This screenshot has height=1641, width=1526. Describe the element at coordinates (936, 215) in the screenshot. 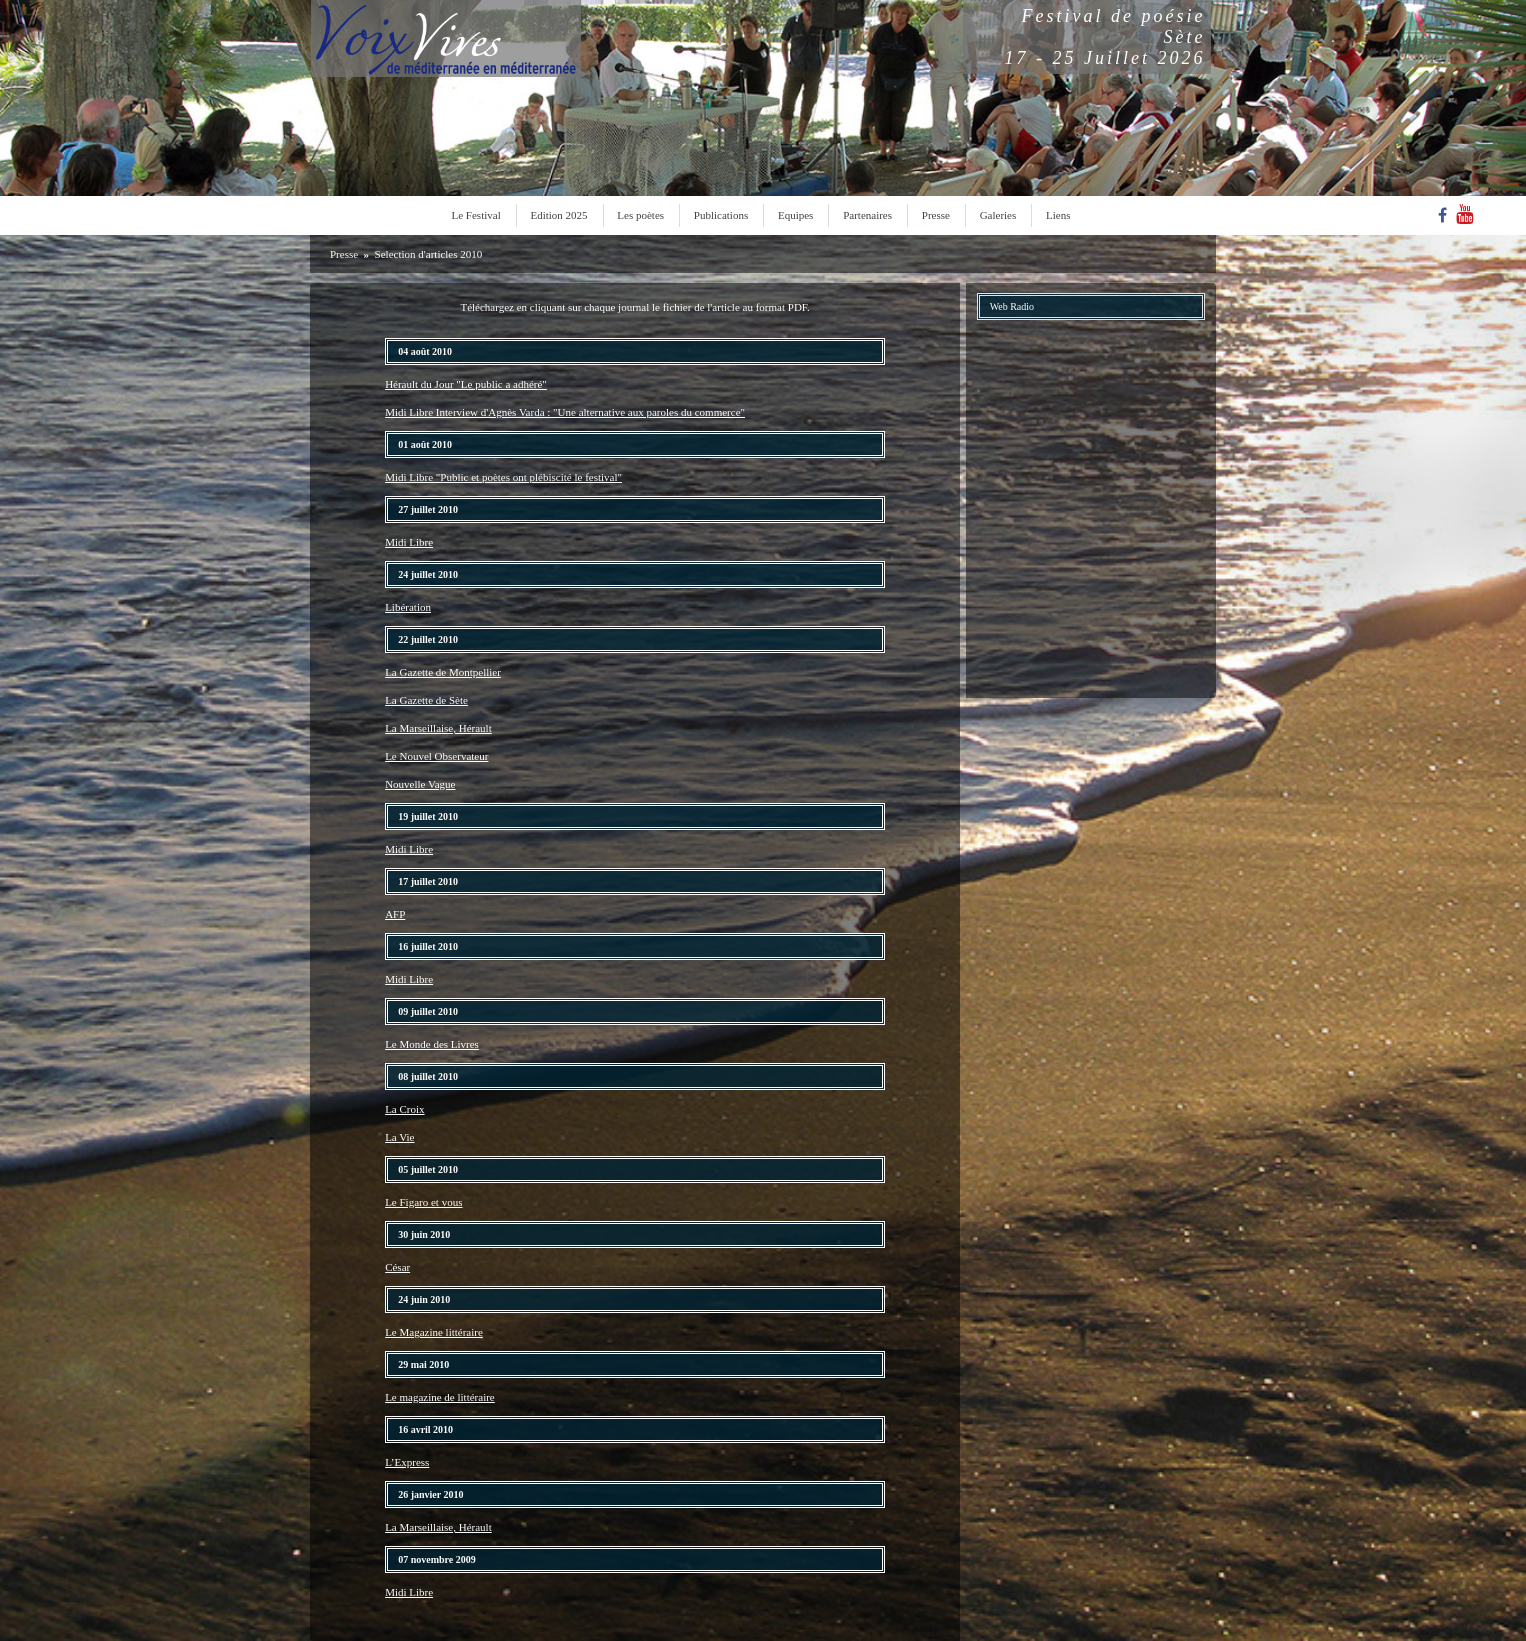

I see `Presse` at that location.